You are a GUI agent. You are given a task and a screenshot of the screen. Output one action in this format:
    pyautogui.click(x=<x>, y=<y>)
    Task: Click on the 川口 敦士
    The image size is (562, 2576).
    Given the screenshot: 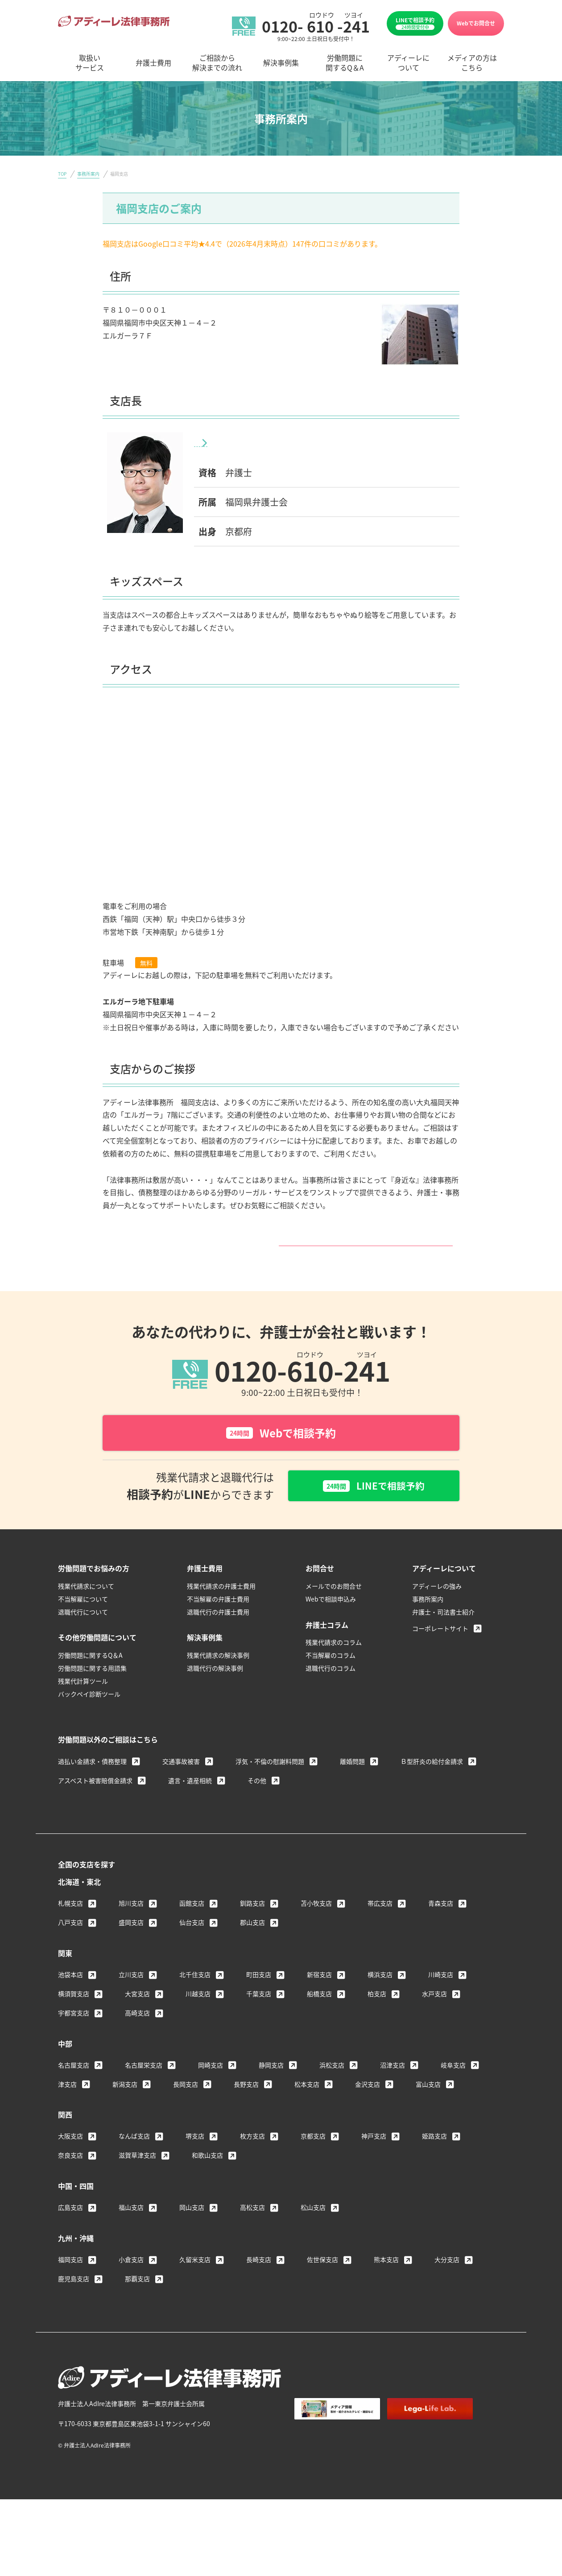 What is the action you would take?
    pyautogui.click(x=246, y=441)
    